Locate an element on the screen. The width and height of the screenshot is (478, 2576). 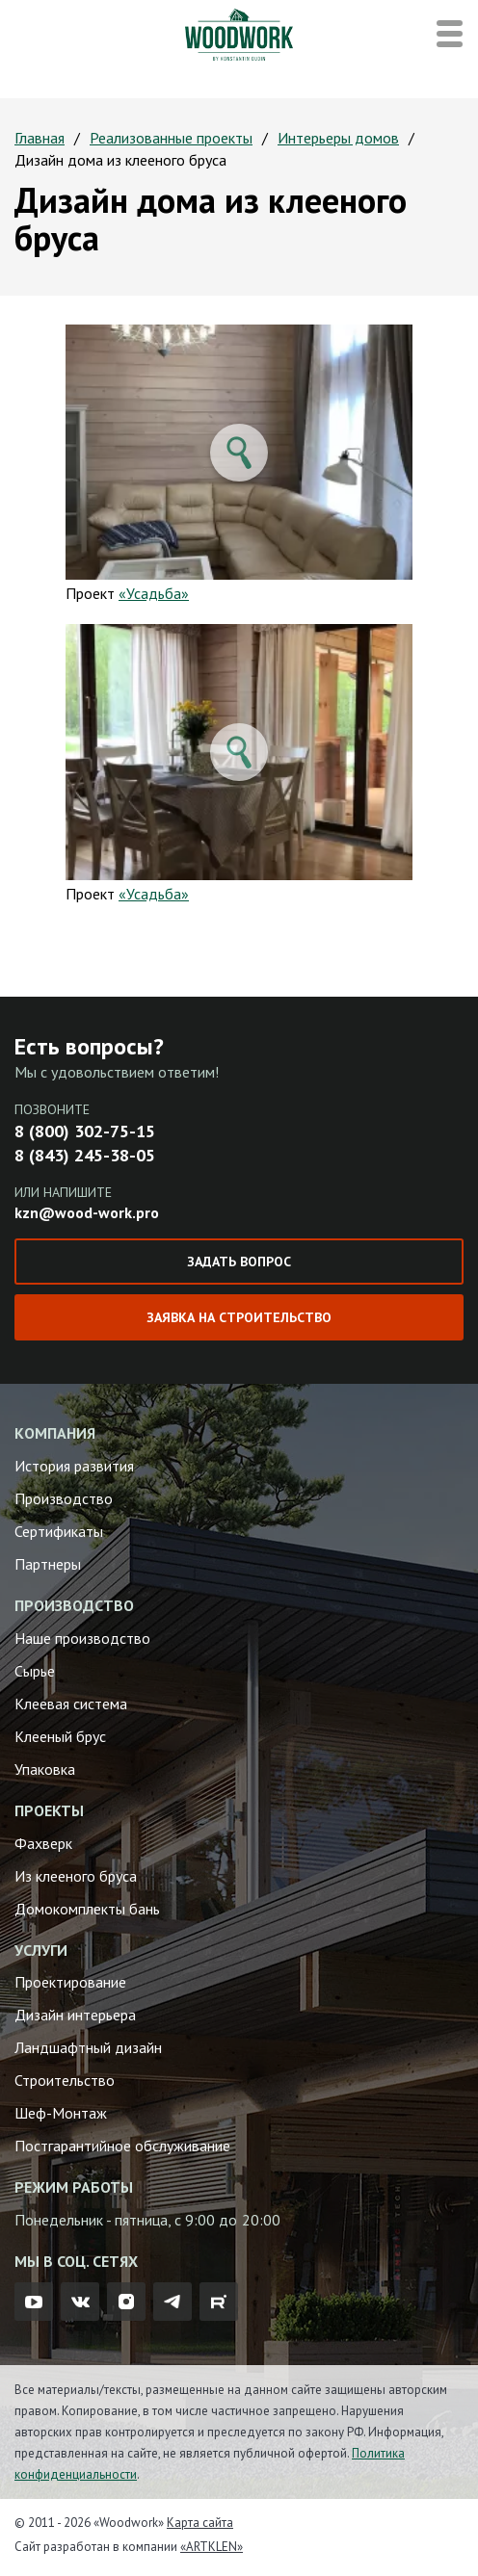
8 (800) 302-75-15 is located at coordinates (84, 1131).